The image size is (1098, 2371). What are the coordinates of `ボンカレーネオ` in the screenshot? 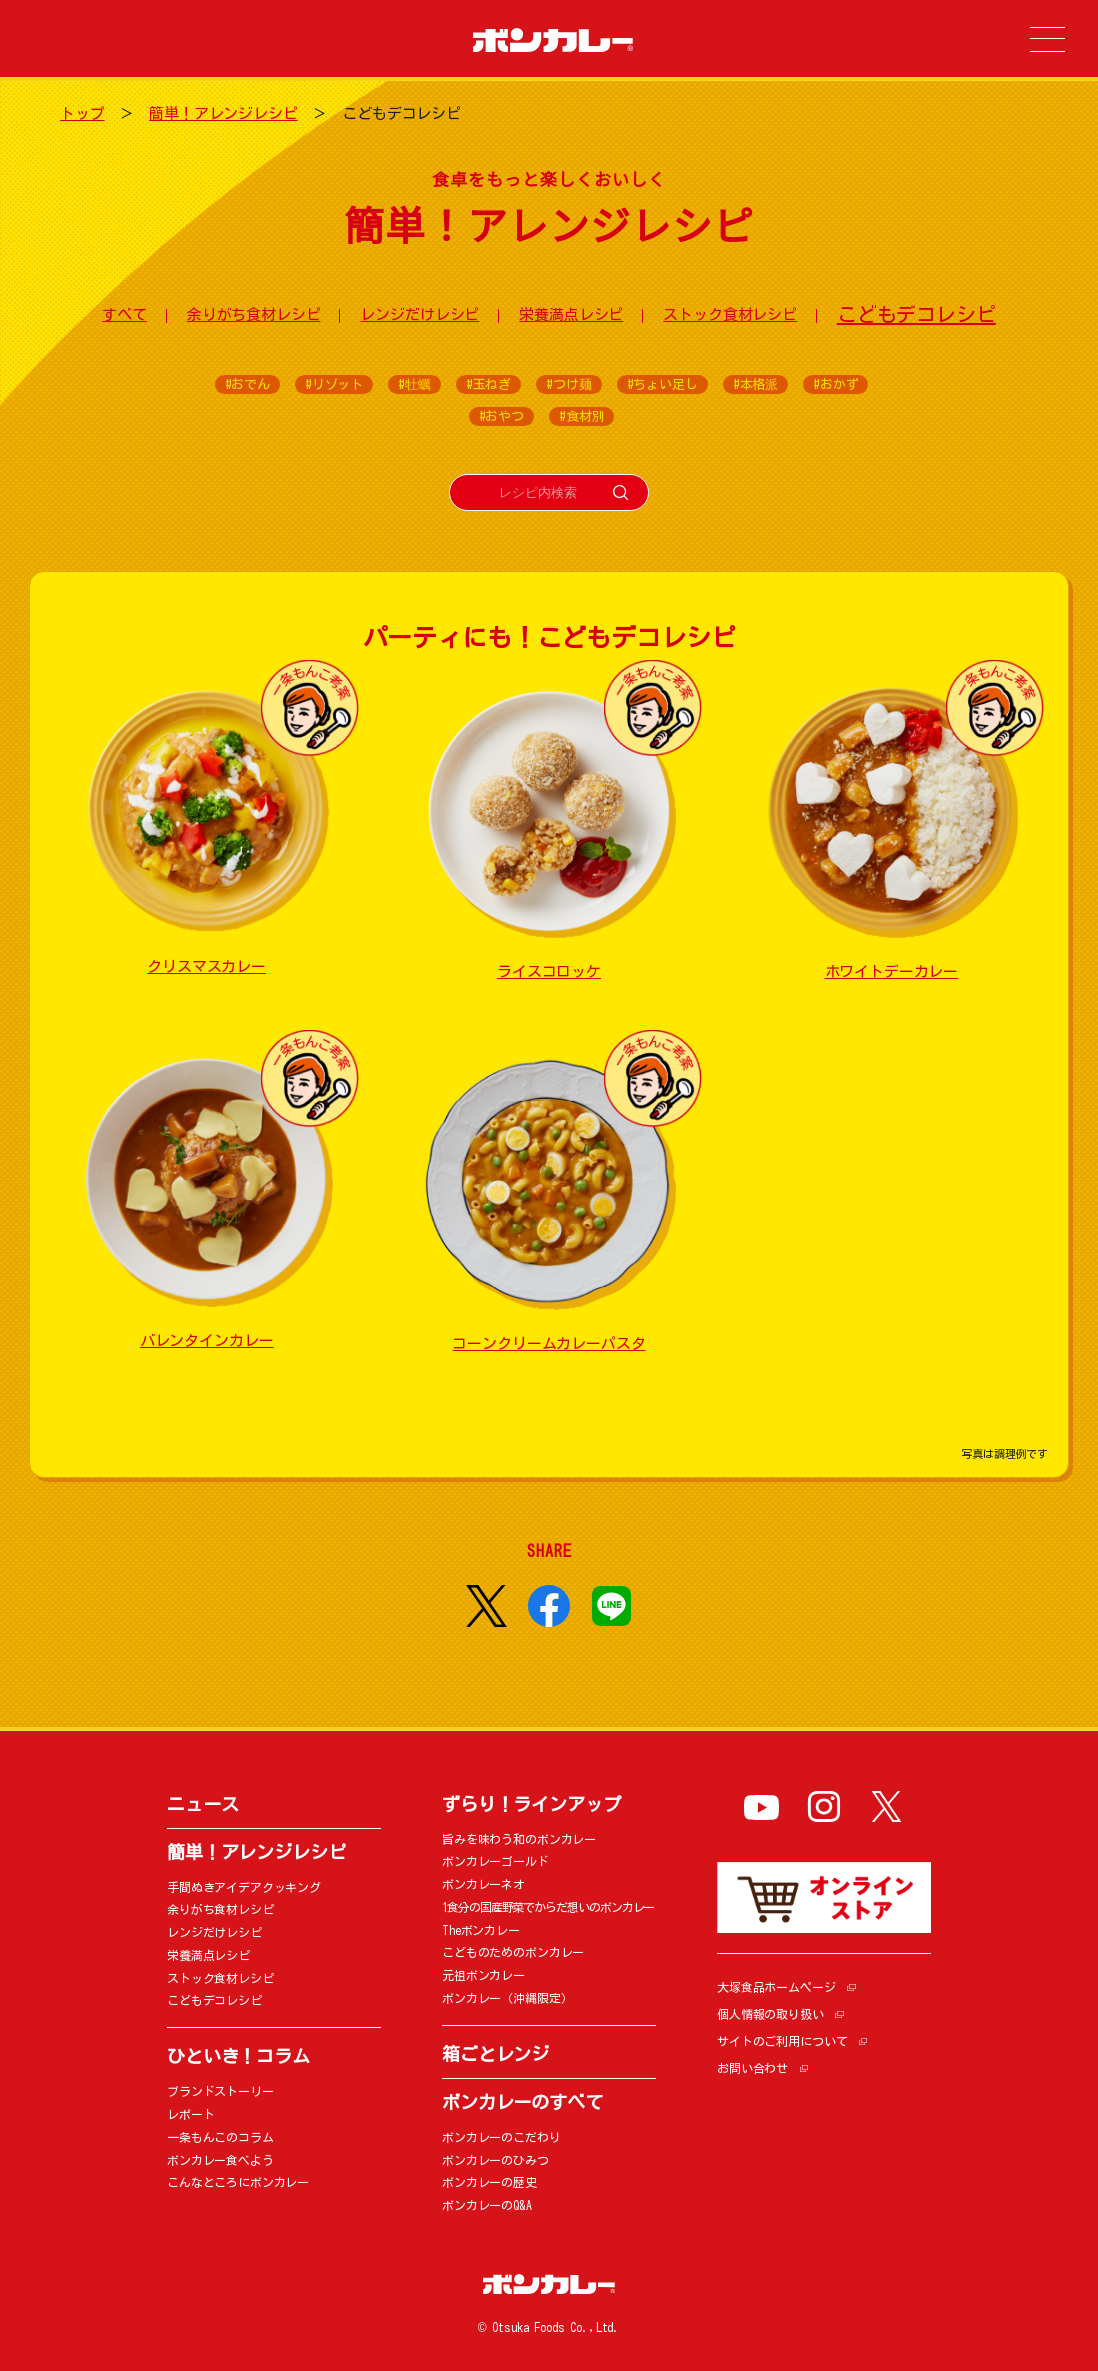 It's located at (483, 1884).